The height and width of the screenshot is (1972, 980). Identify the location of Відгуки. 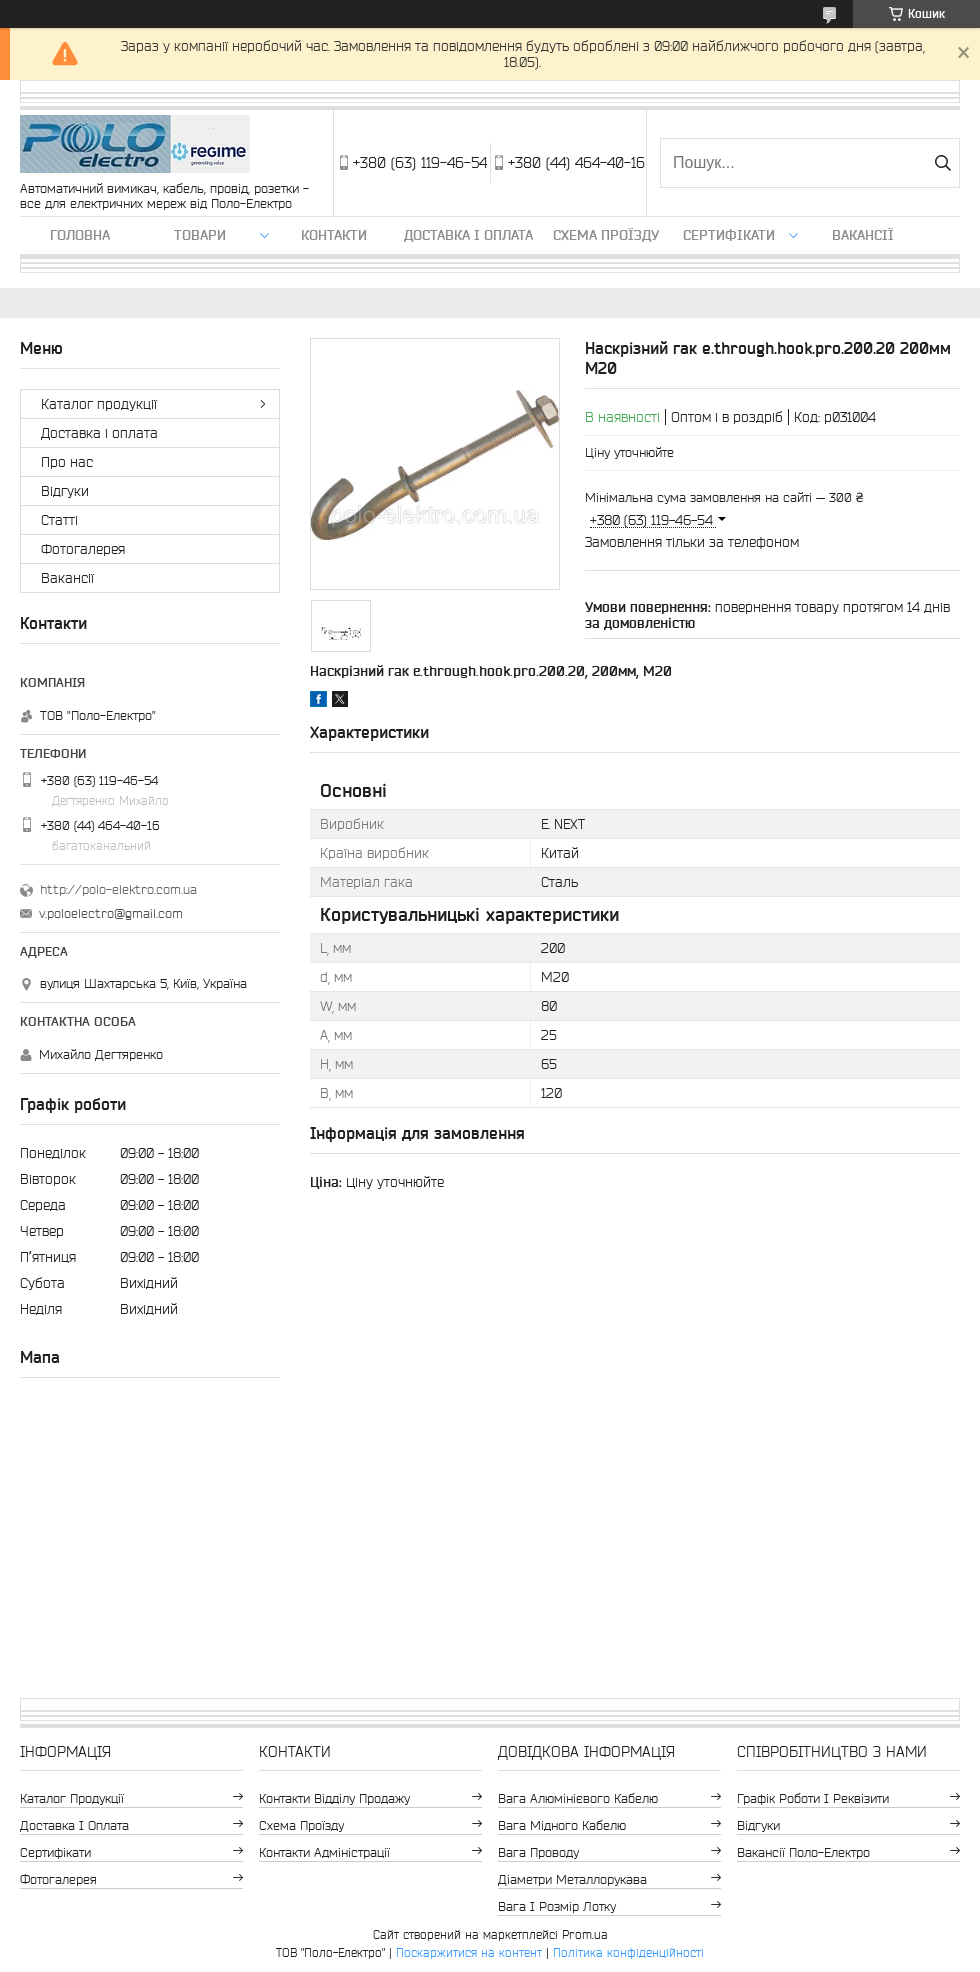
(65, 491).